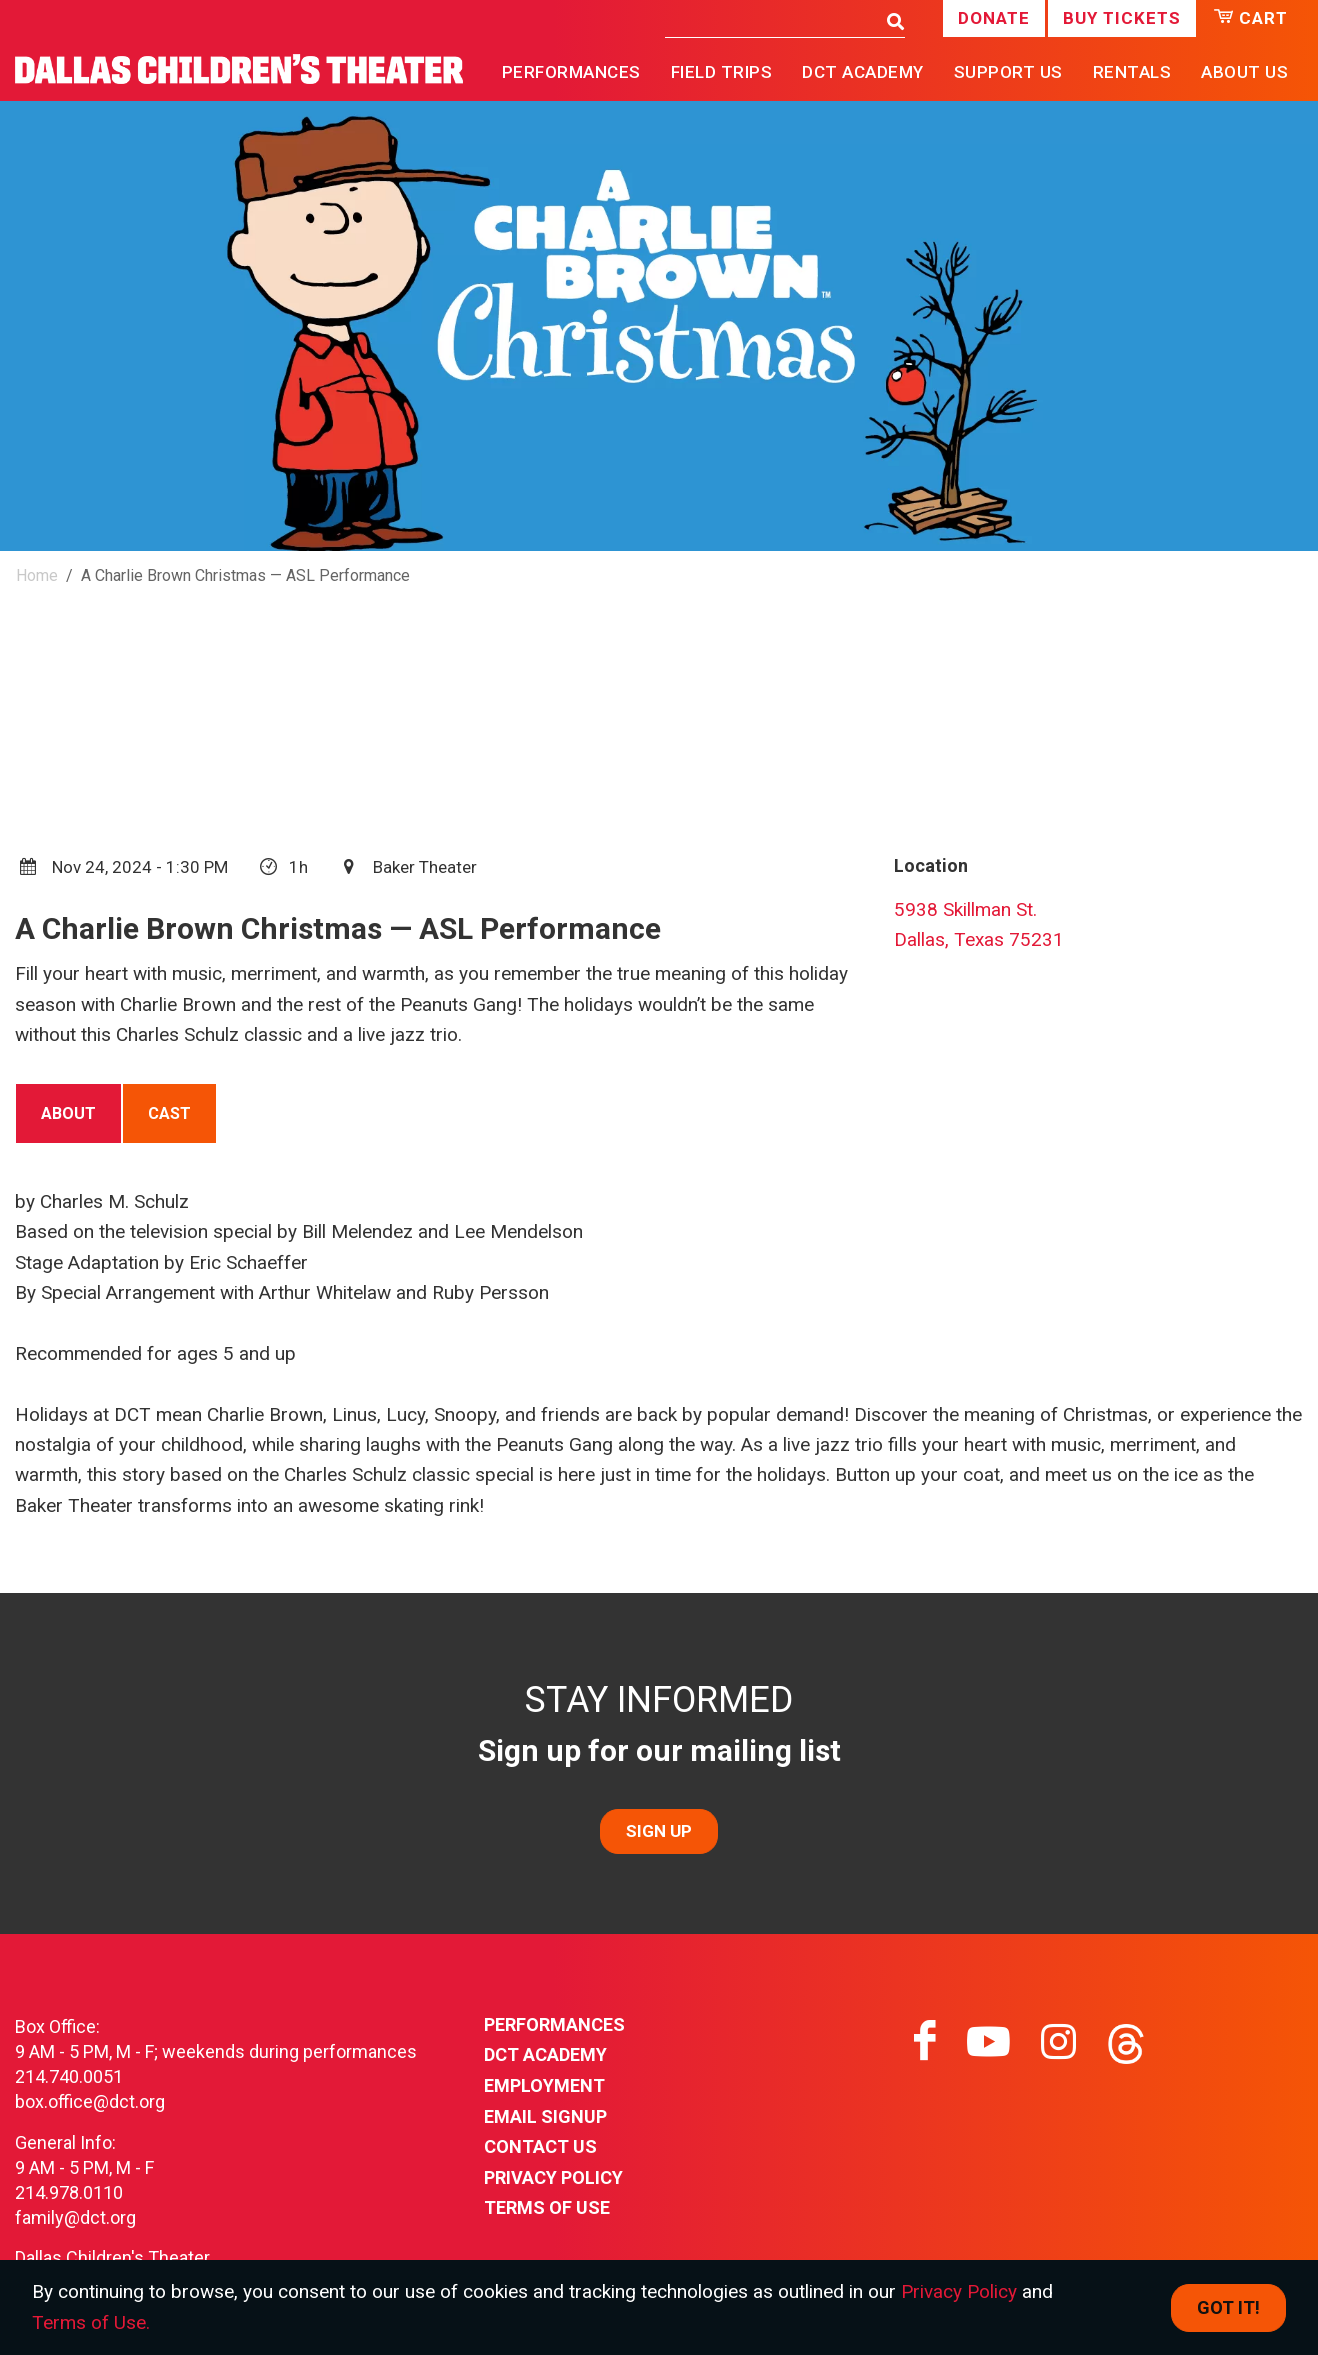 The width and height of the screenshot is (1318, 2355). What do you see at coordinates (1244, 72) in the screenshot?
I see `About Us [button]` at bounding box center [1244, 72].